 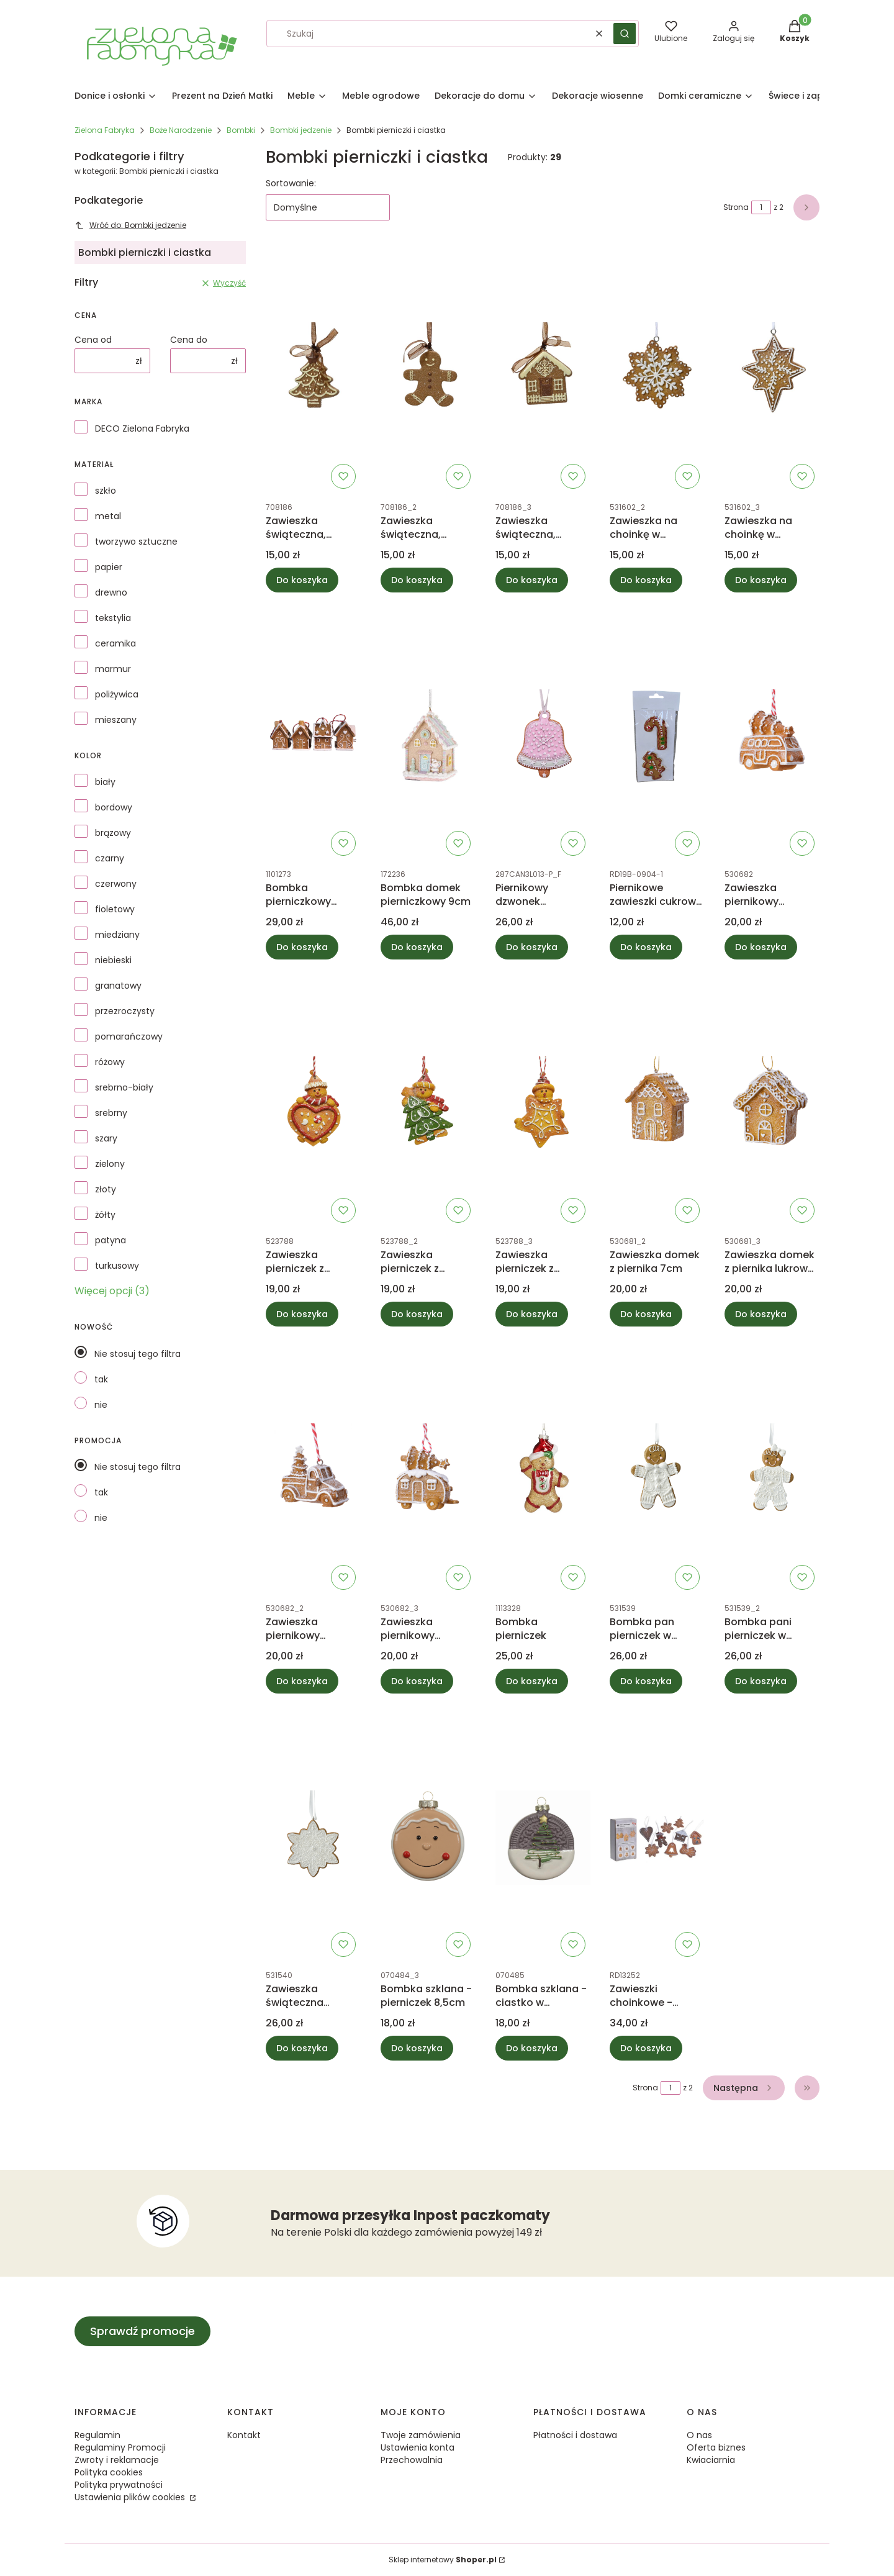 I want to click on [Przejdź do produktu Zawieszka piernikowy samochód pickup.], so click(x=313, y=1470).